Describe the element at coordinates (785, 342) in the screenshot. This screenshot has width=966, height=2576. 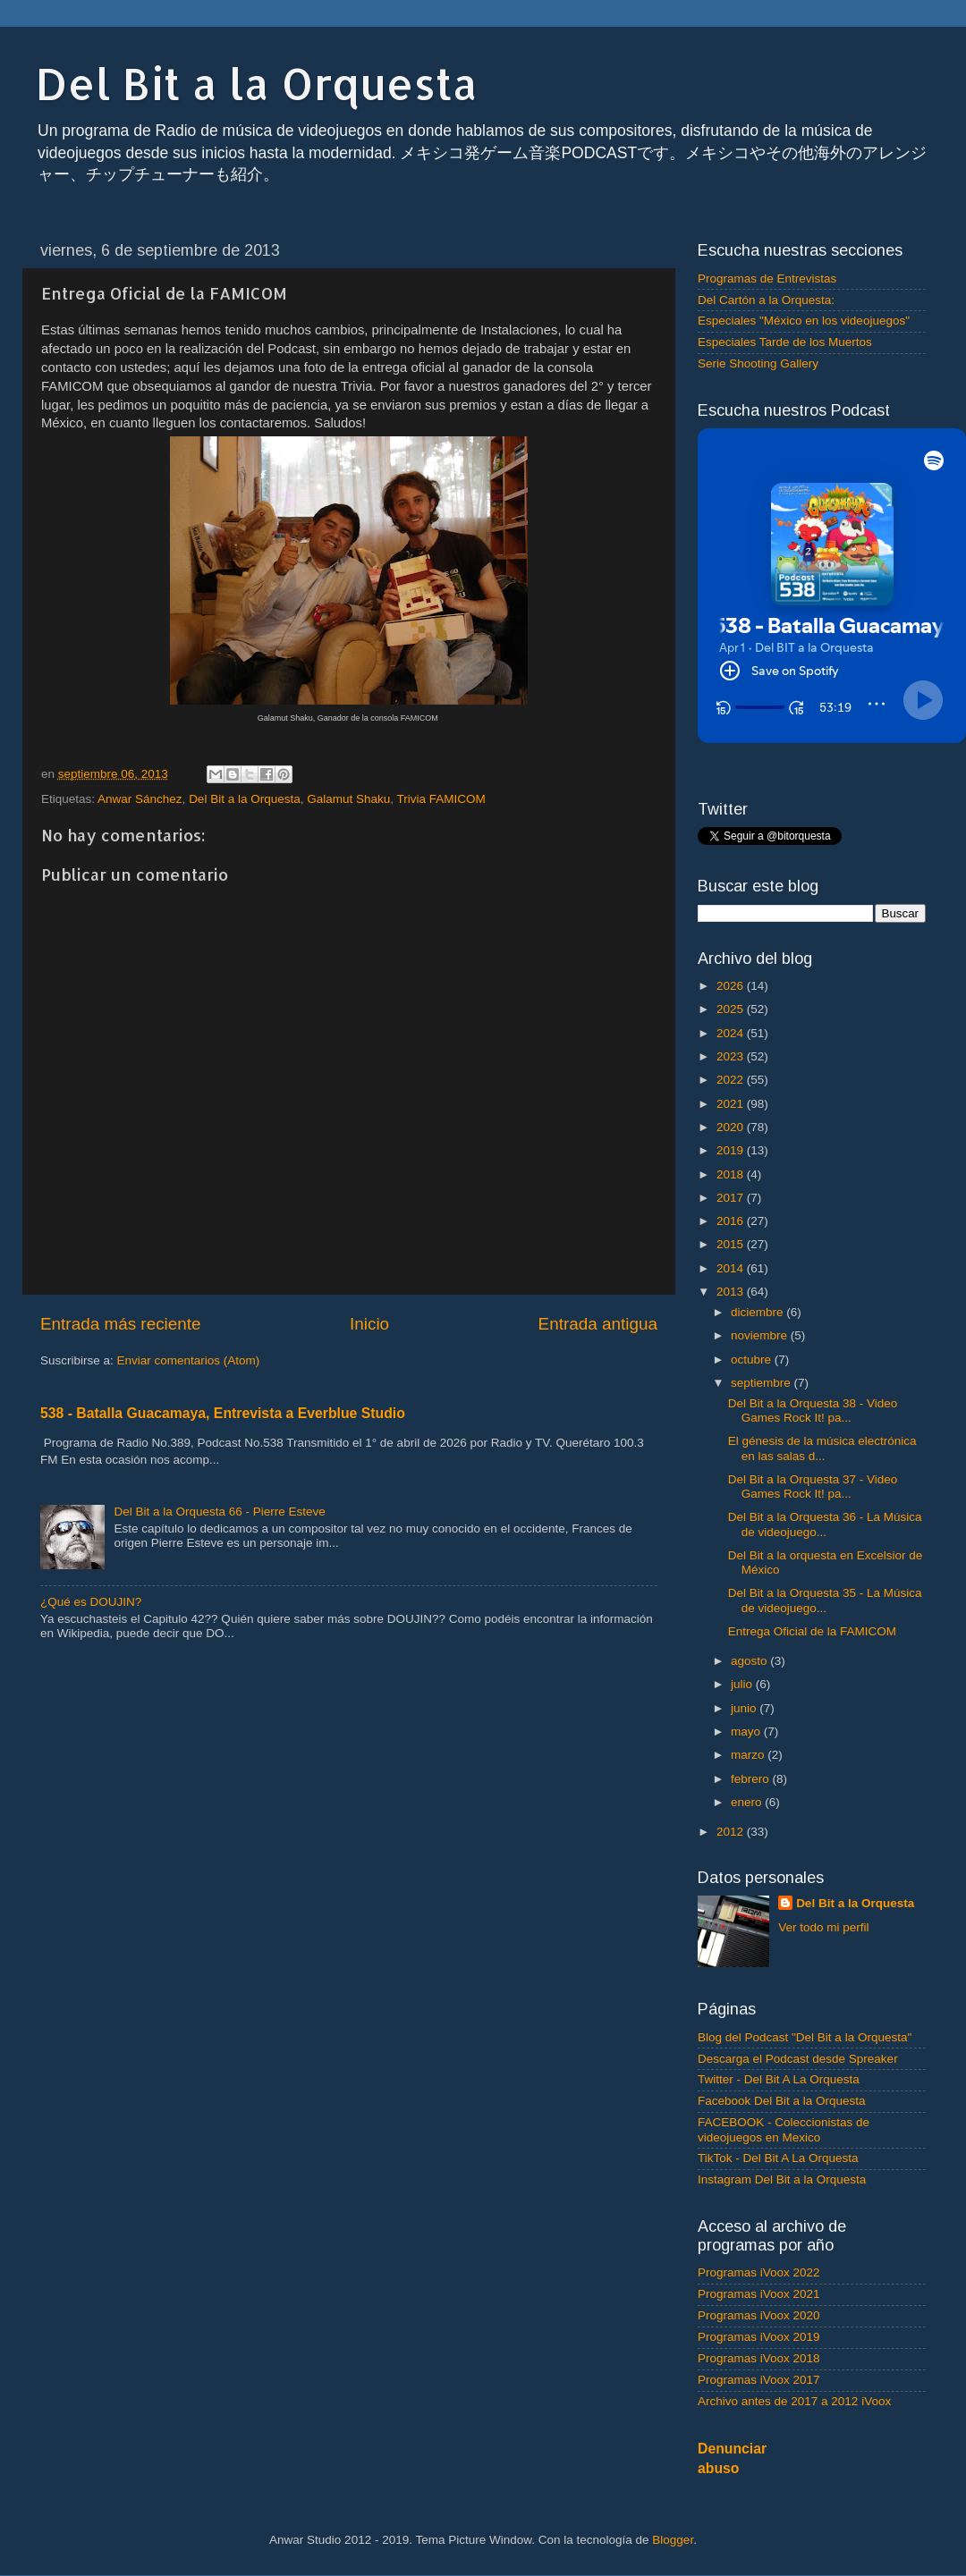
I see `Especiales Tarde de los Muertos` at that location.